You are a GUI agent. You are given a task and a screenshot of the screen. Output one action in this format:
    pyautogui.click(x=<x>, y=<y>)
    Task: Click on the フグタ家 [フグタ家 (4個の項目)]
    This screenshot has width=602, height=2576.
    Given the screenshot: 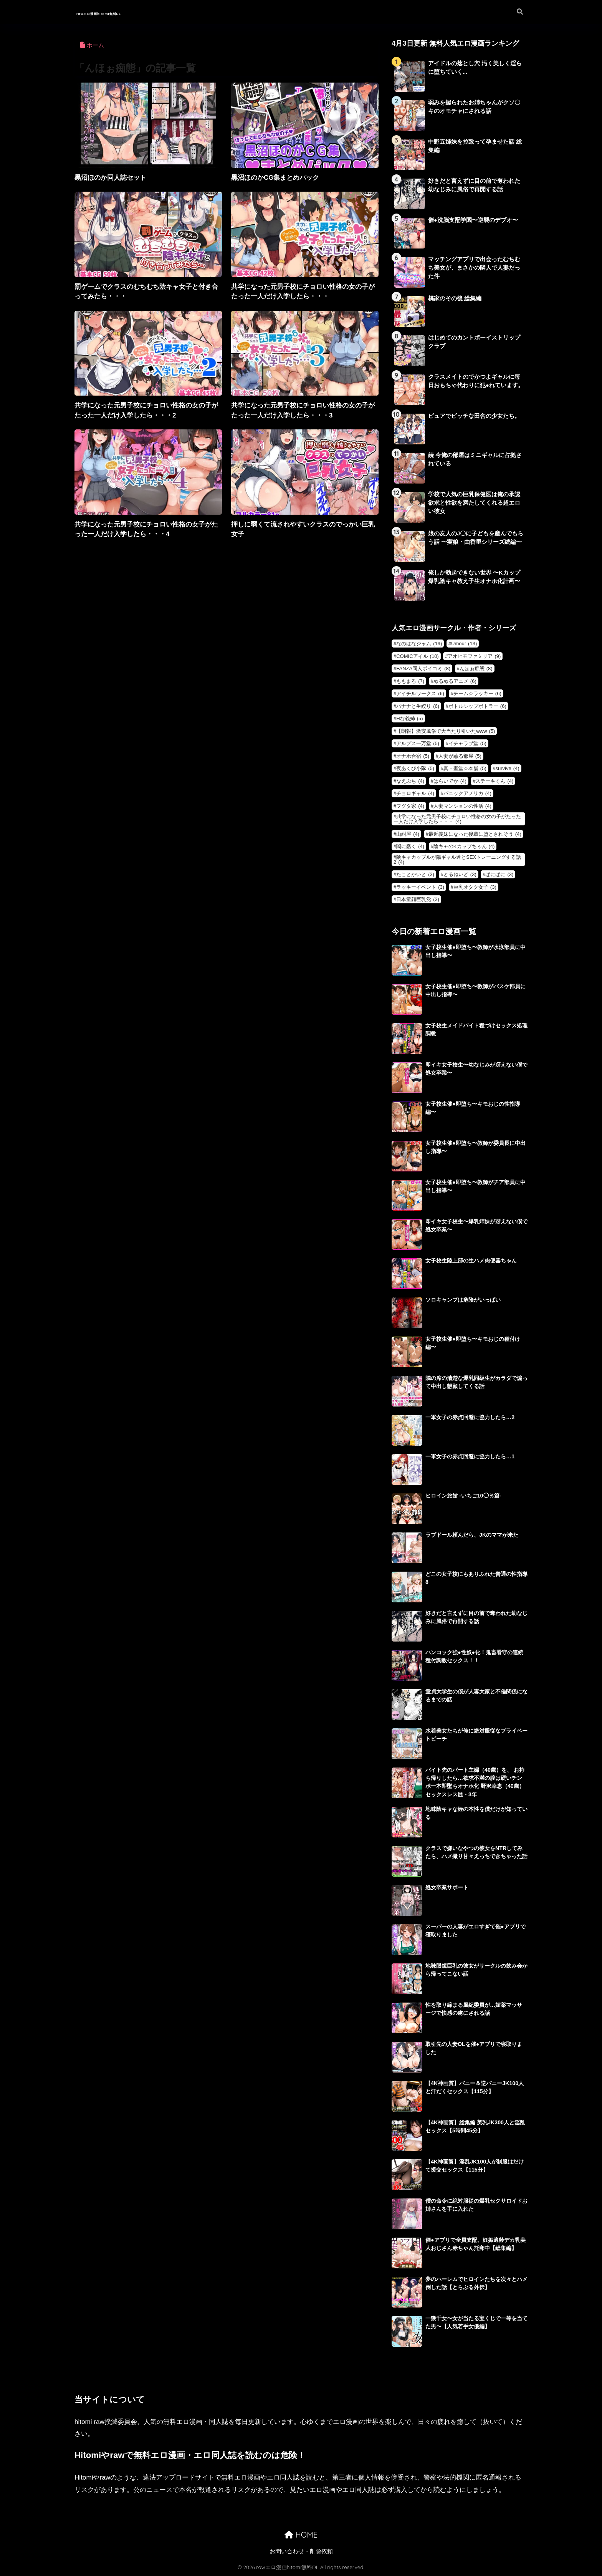 What is the action you would take?
    pyautogui.click(x=410, y=806)
    